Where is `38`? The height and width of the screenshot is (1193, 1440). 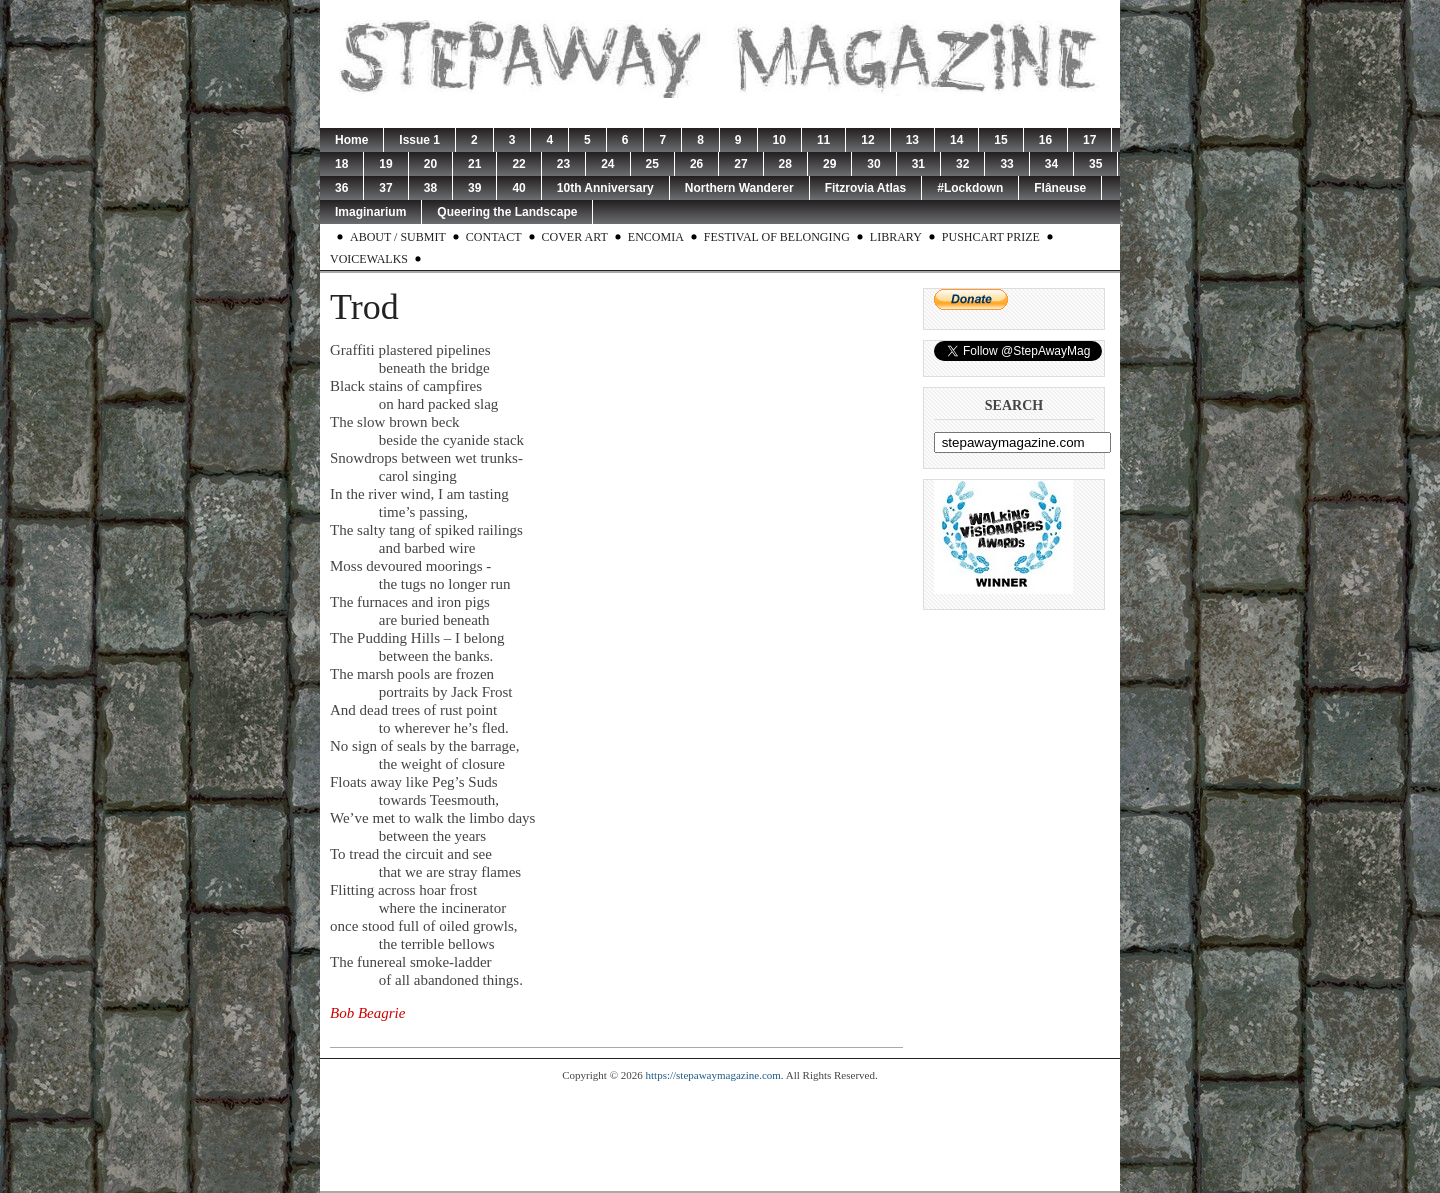
38 is located at coordinates (430, 188).